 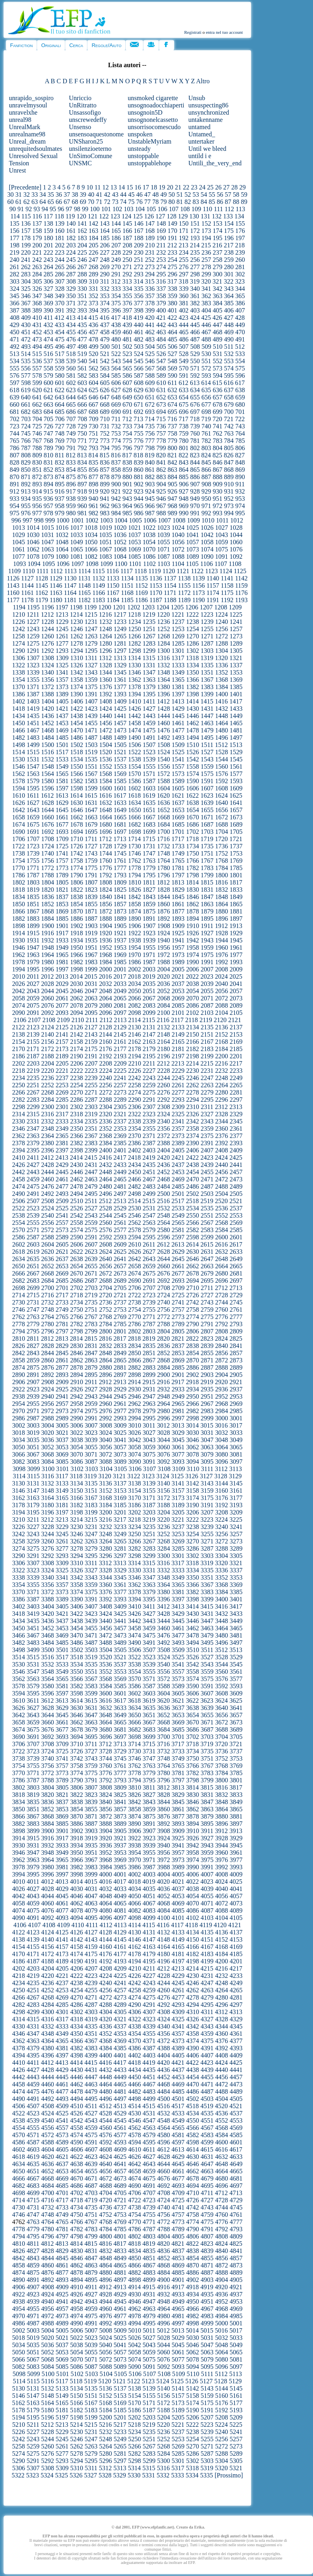 What do you see at coordinates (134, 1534) in the screenshot?
I see `3250` at bounding box center [134, 1534].